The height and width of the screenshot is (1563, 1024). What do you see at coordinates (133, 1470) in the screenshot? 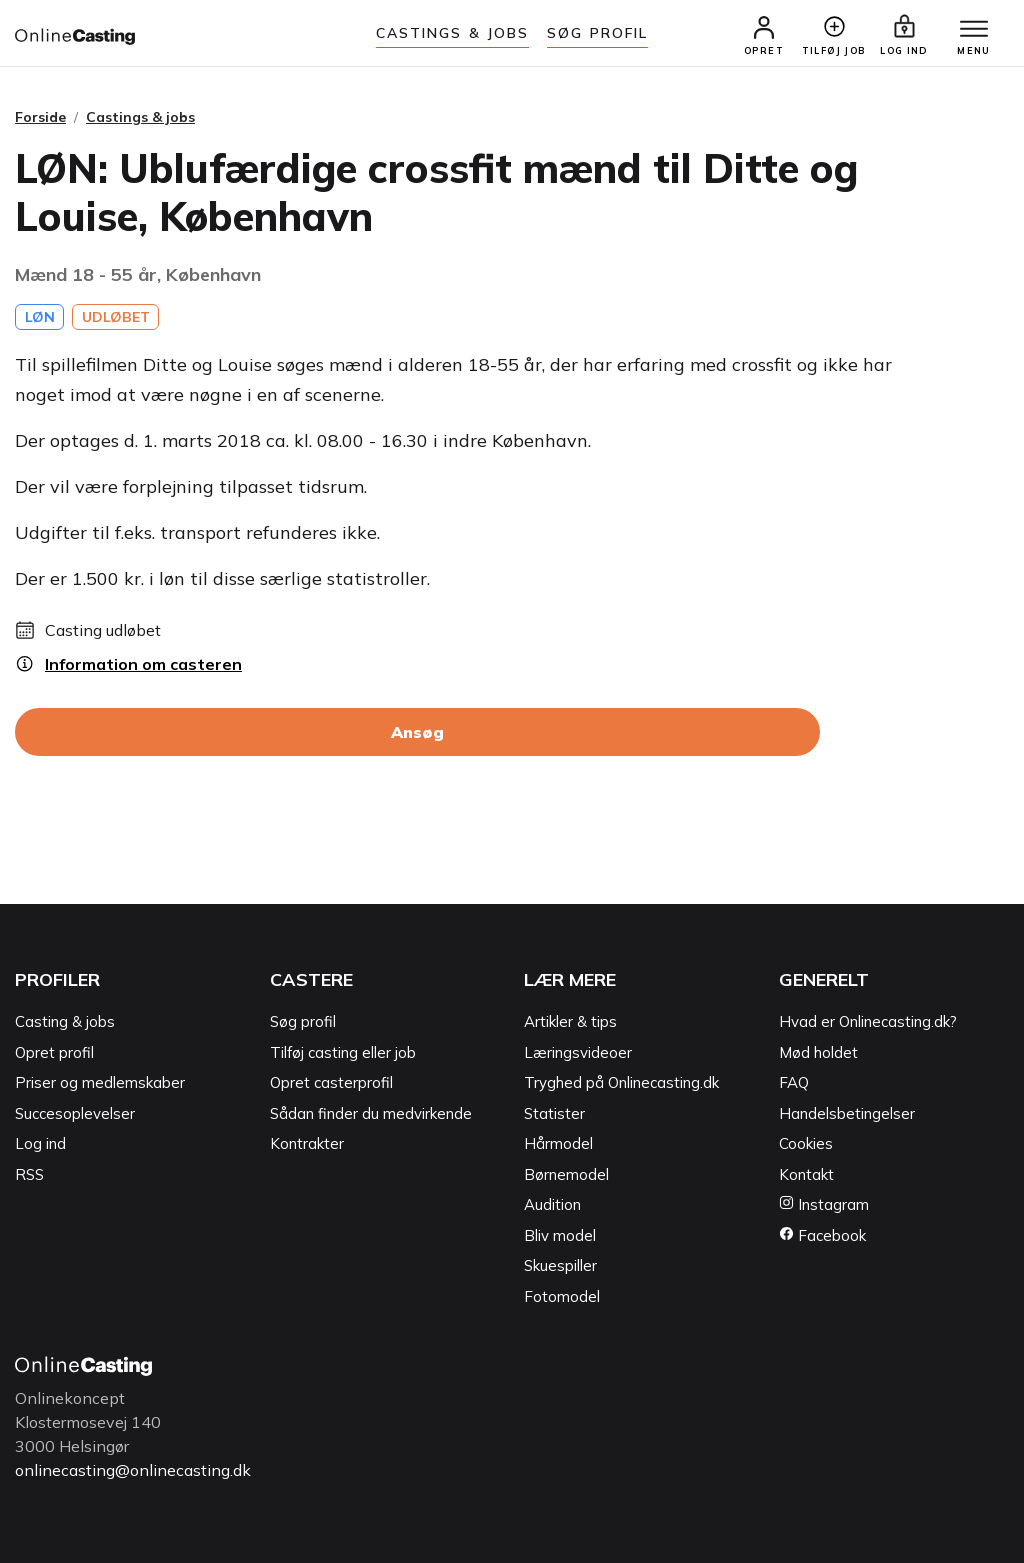
I see `onlinecasting@onlinecasting.dk` at bounding box center [133, 1470].